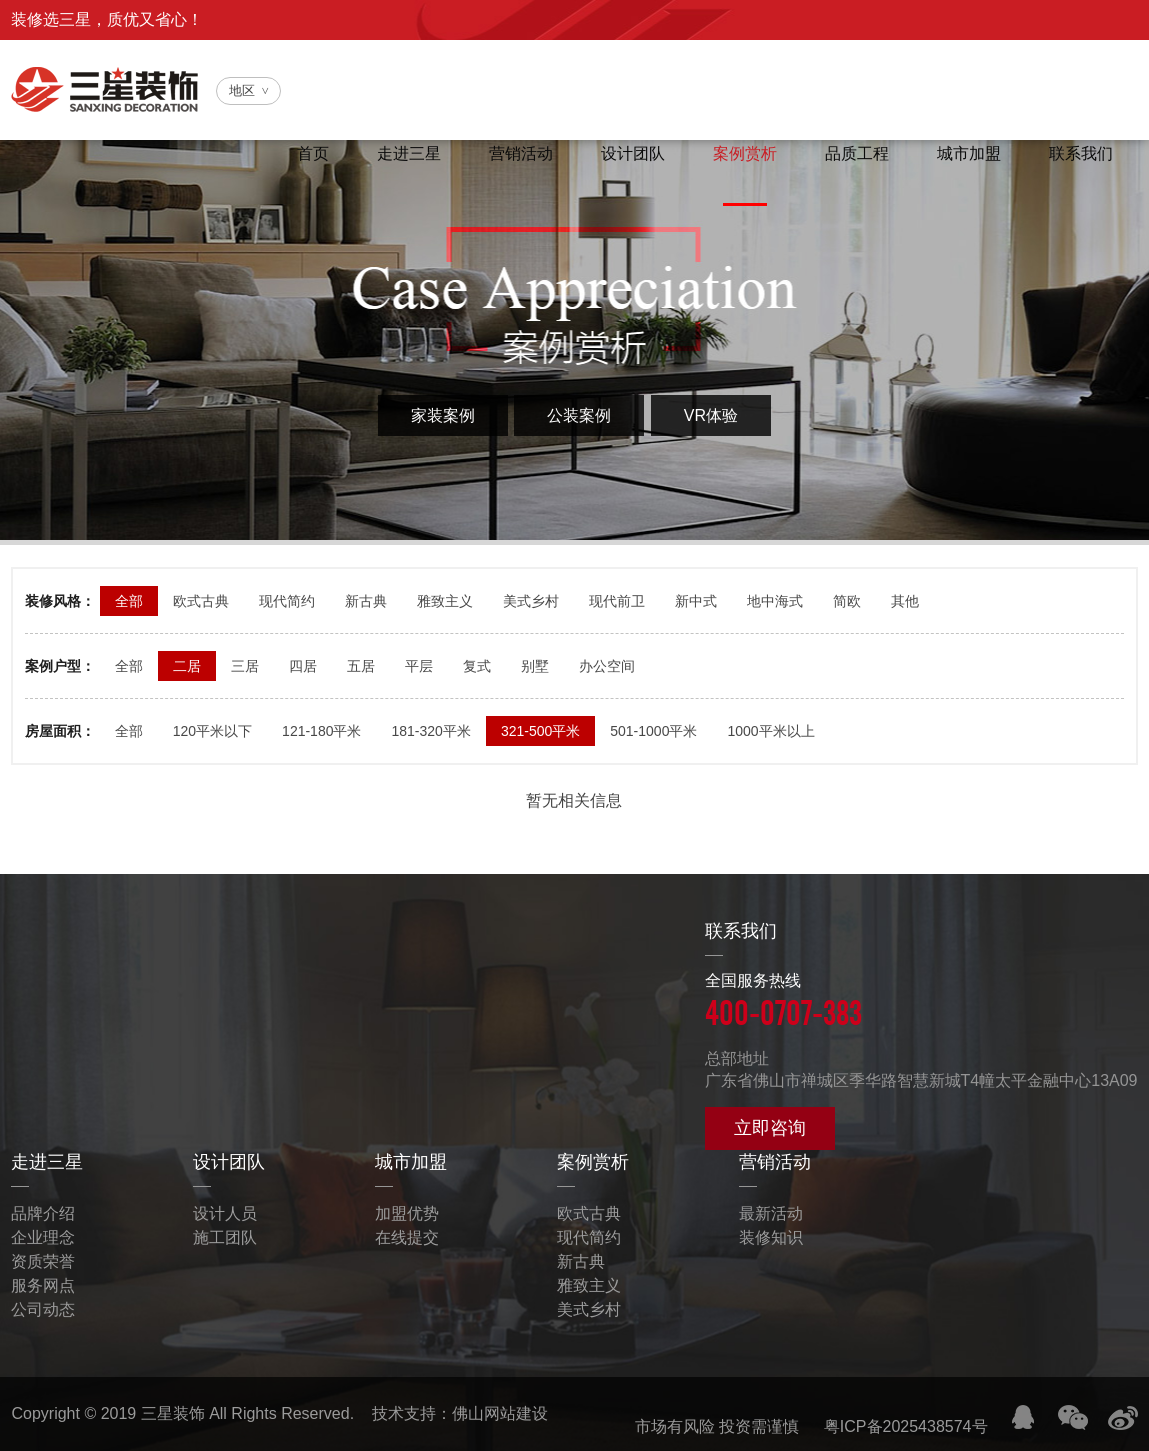 The height and width of the screenshot is (1451, 1149). Describe the element at coordinates (201, 601) in the screenshot. I see `欧式古典` at that location.